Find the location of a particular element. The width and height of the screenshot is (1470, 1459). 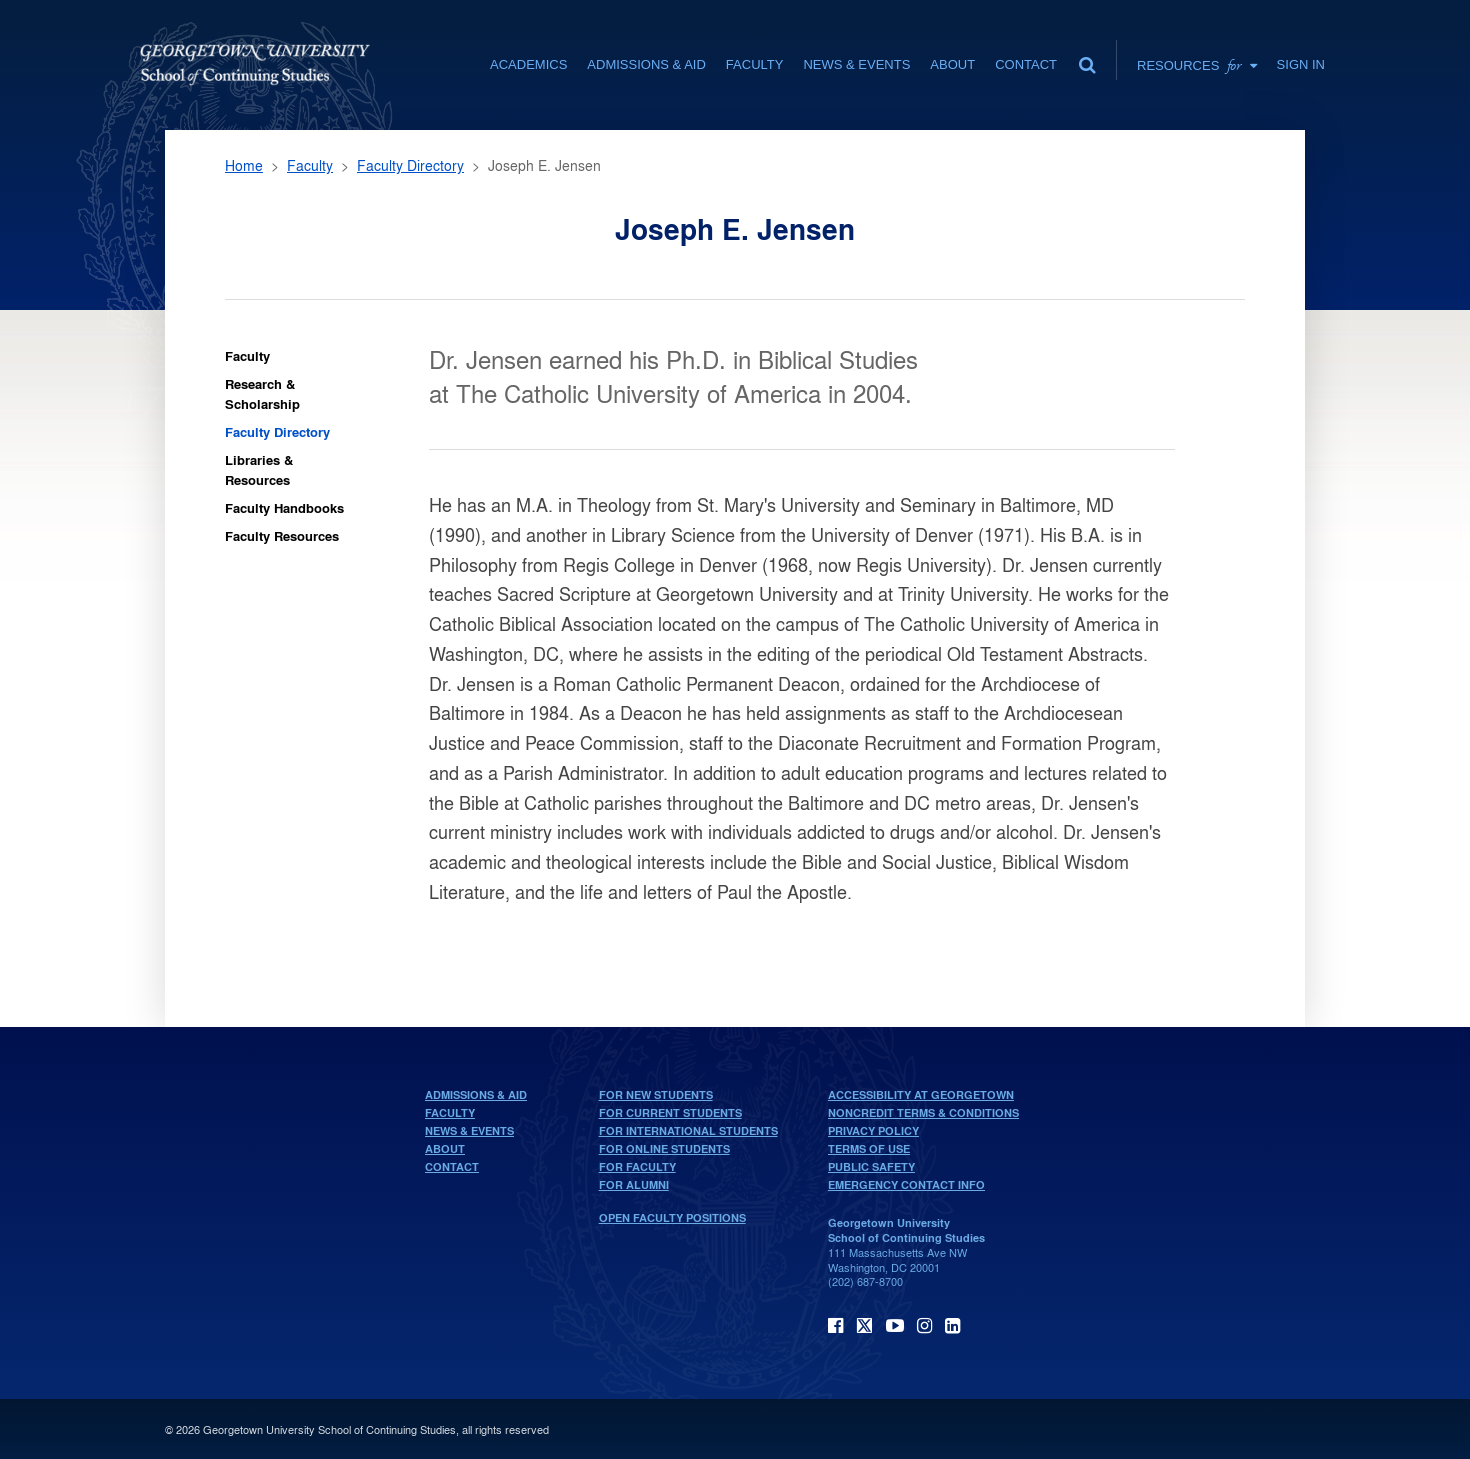

For International Students is located at coordinates (688, 1131).